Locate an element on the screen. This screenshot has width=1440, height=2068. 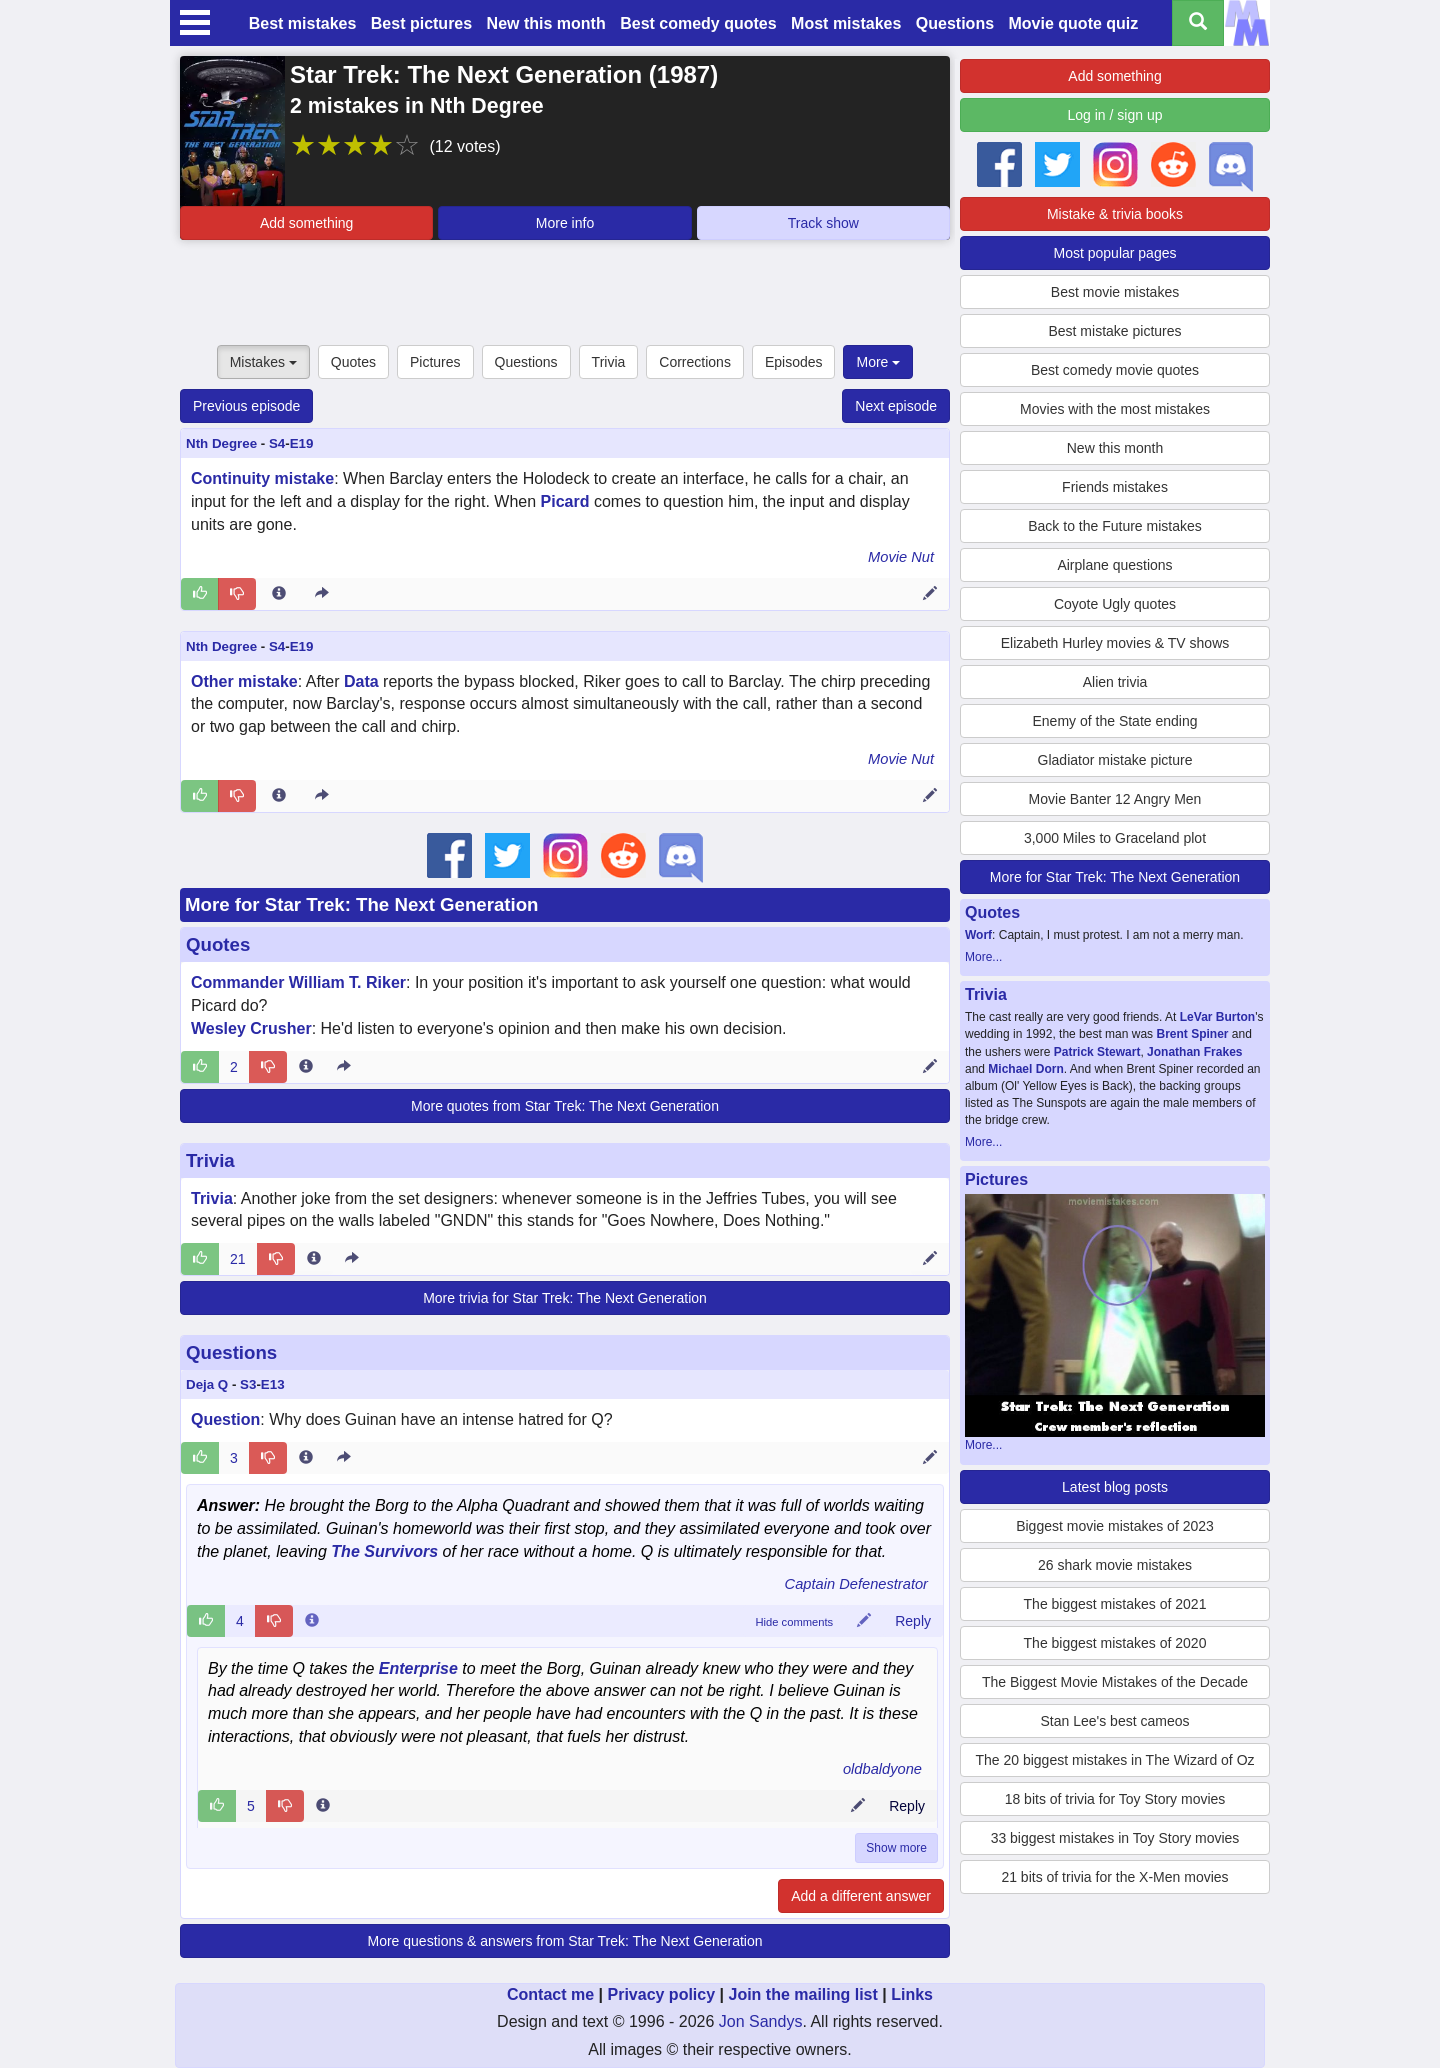
Trivia is located at coordinates (609, 362).